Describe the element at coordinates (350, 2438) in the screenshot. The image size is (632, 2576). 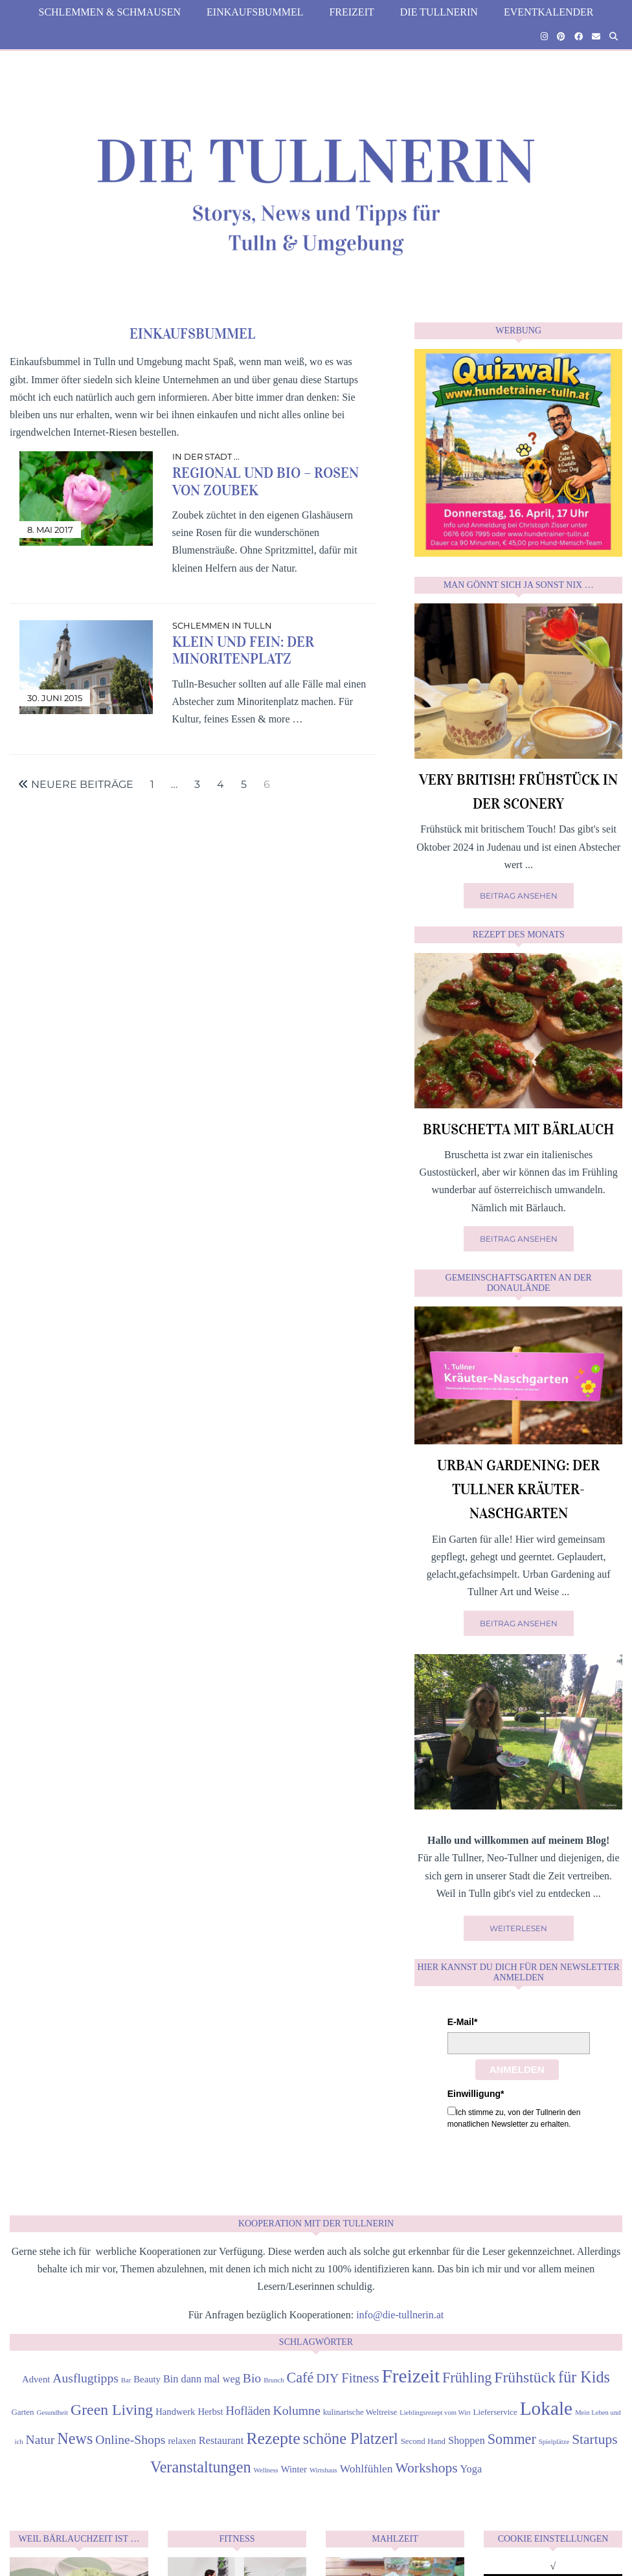
I see `schöne Platzerl [schöne Platzerl (15 Einträge)]` at that location.